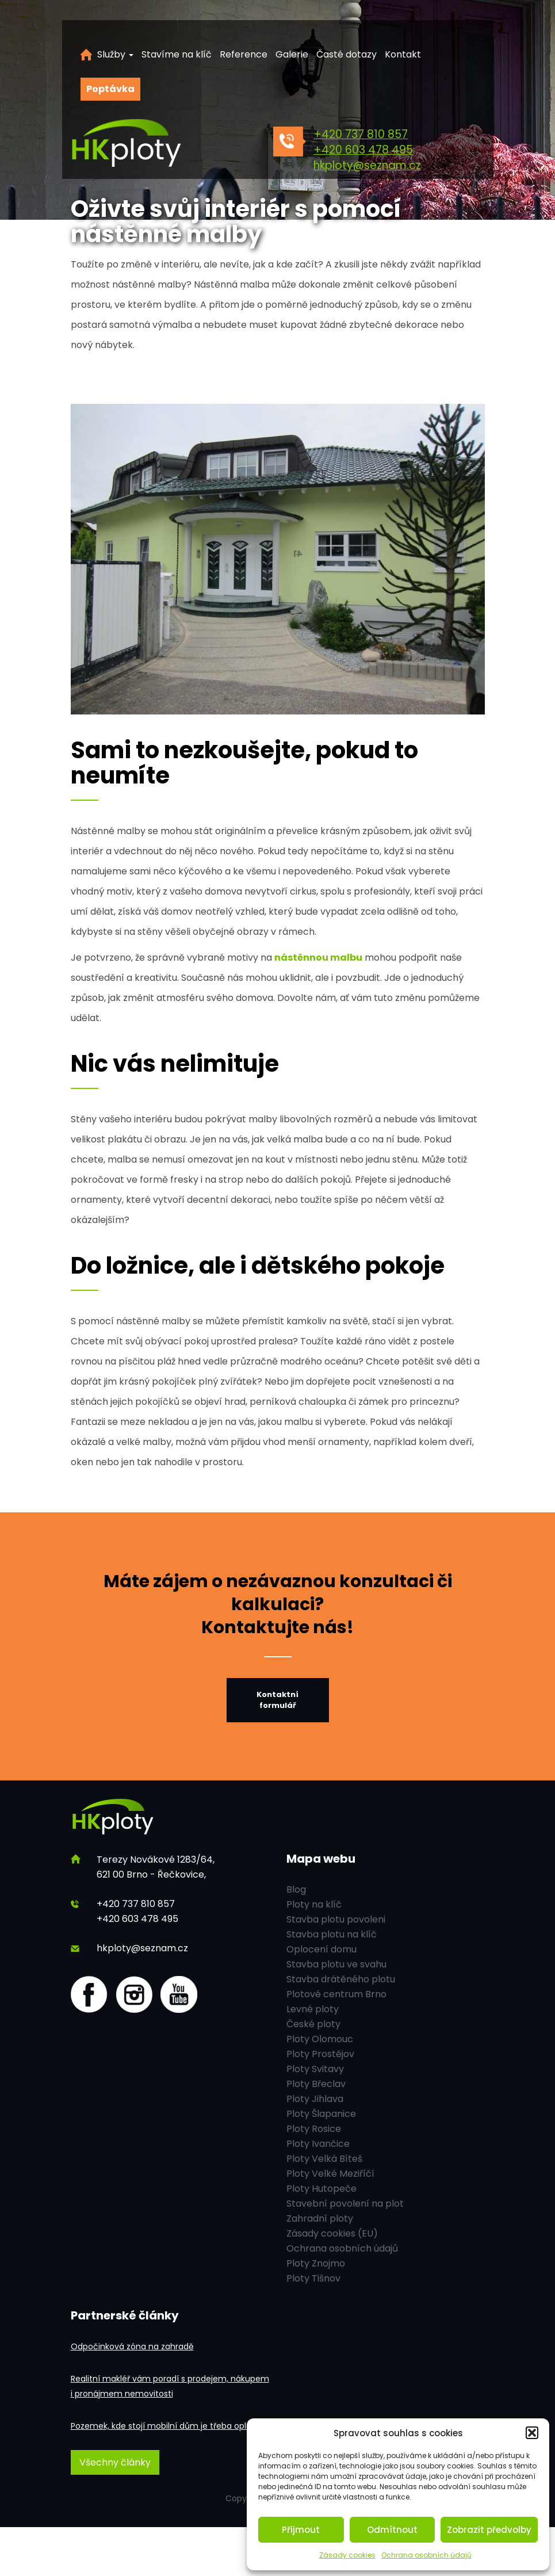  Describe the element at coordinates (315, 2069) in the screenshot. I see `Ploty Svitavy` at that location.